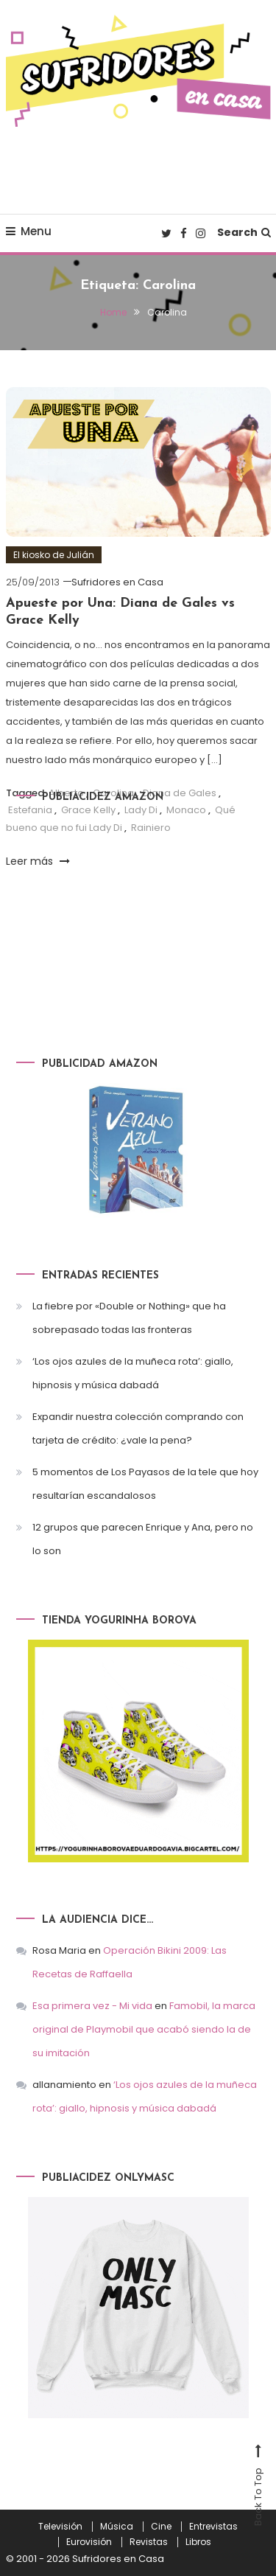 Image resolution: width=276 pixels, height=2576 pixels. Describe the element at coordinates (186, 810) in the screenshot. I see `Monaco` at that location.